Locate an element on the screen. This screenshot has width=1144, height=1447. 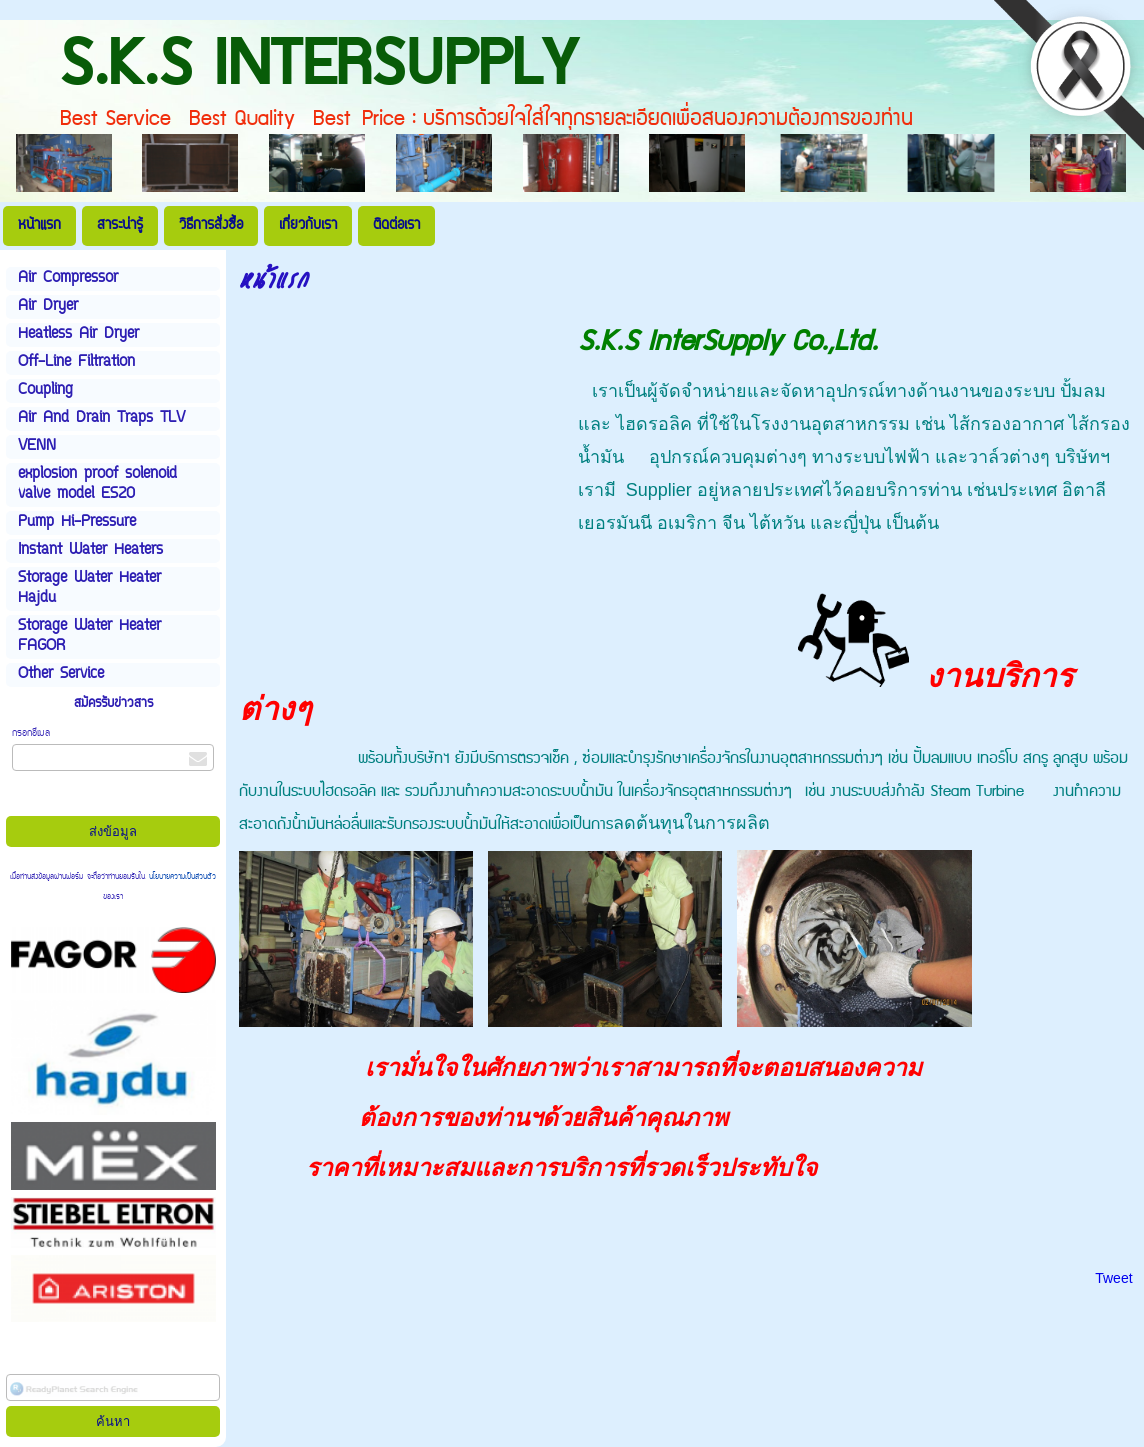
กรอกอีเมล is located at coordinates (31, 733).